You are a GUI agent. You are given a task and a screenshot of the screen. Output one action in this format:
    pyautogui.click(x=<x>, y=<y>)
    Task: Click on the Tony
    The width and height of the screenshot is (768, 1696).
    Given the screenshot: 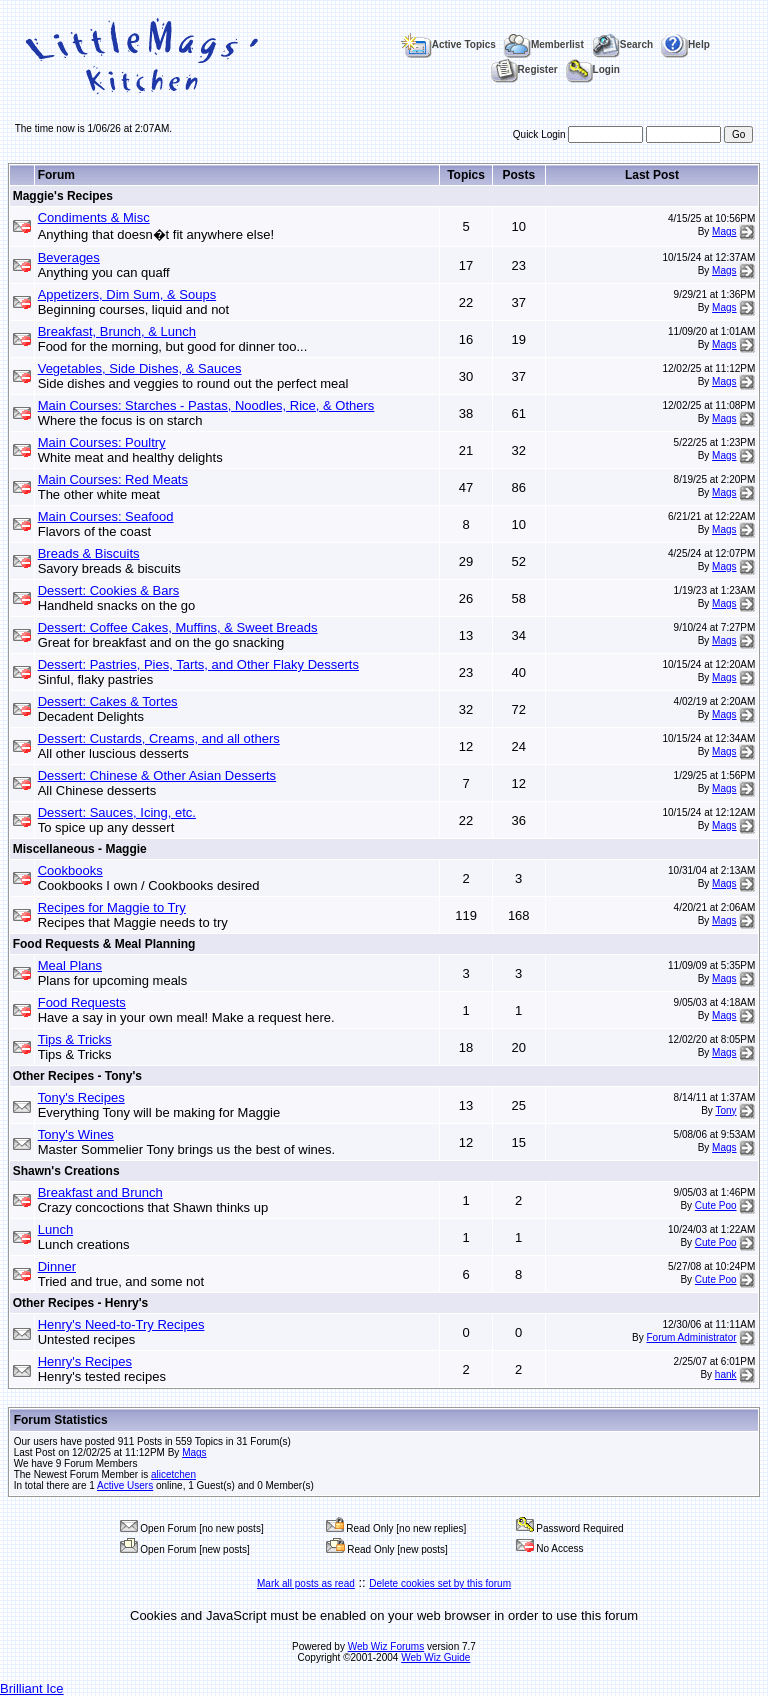 What is the action you would take?
    pyautogui.click(x=725, y=1110)
    